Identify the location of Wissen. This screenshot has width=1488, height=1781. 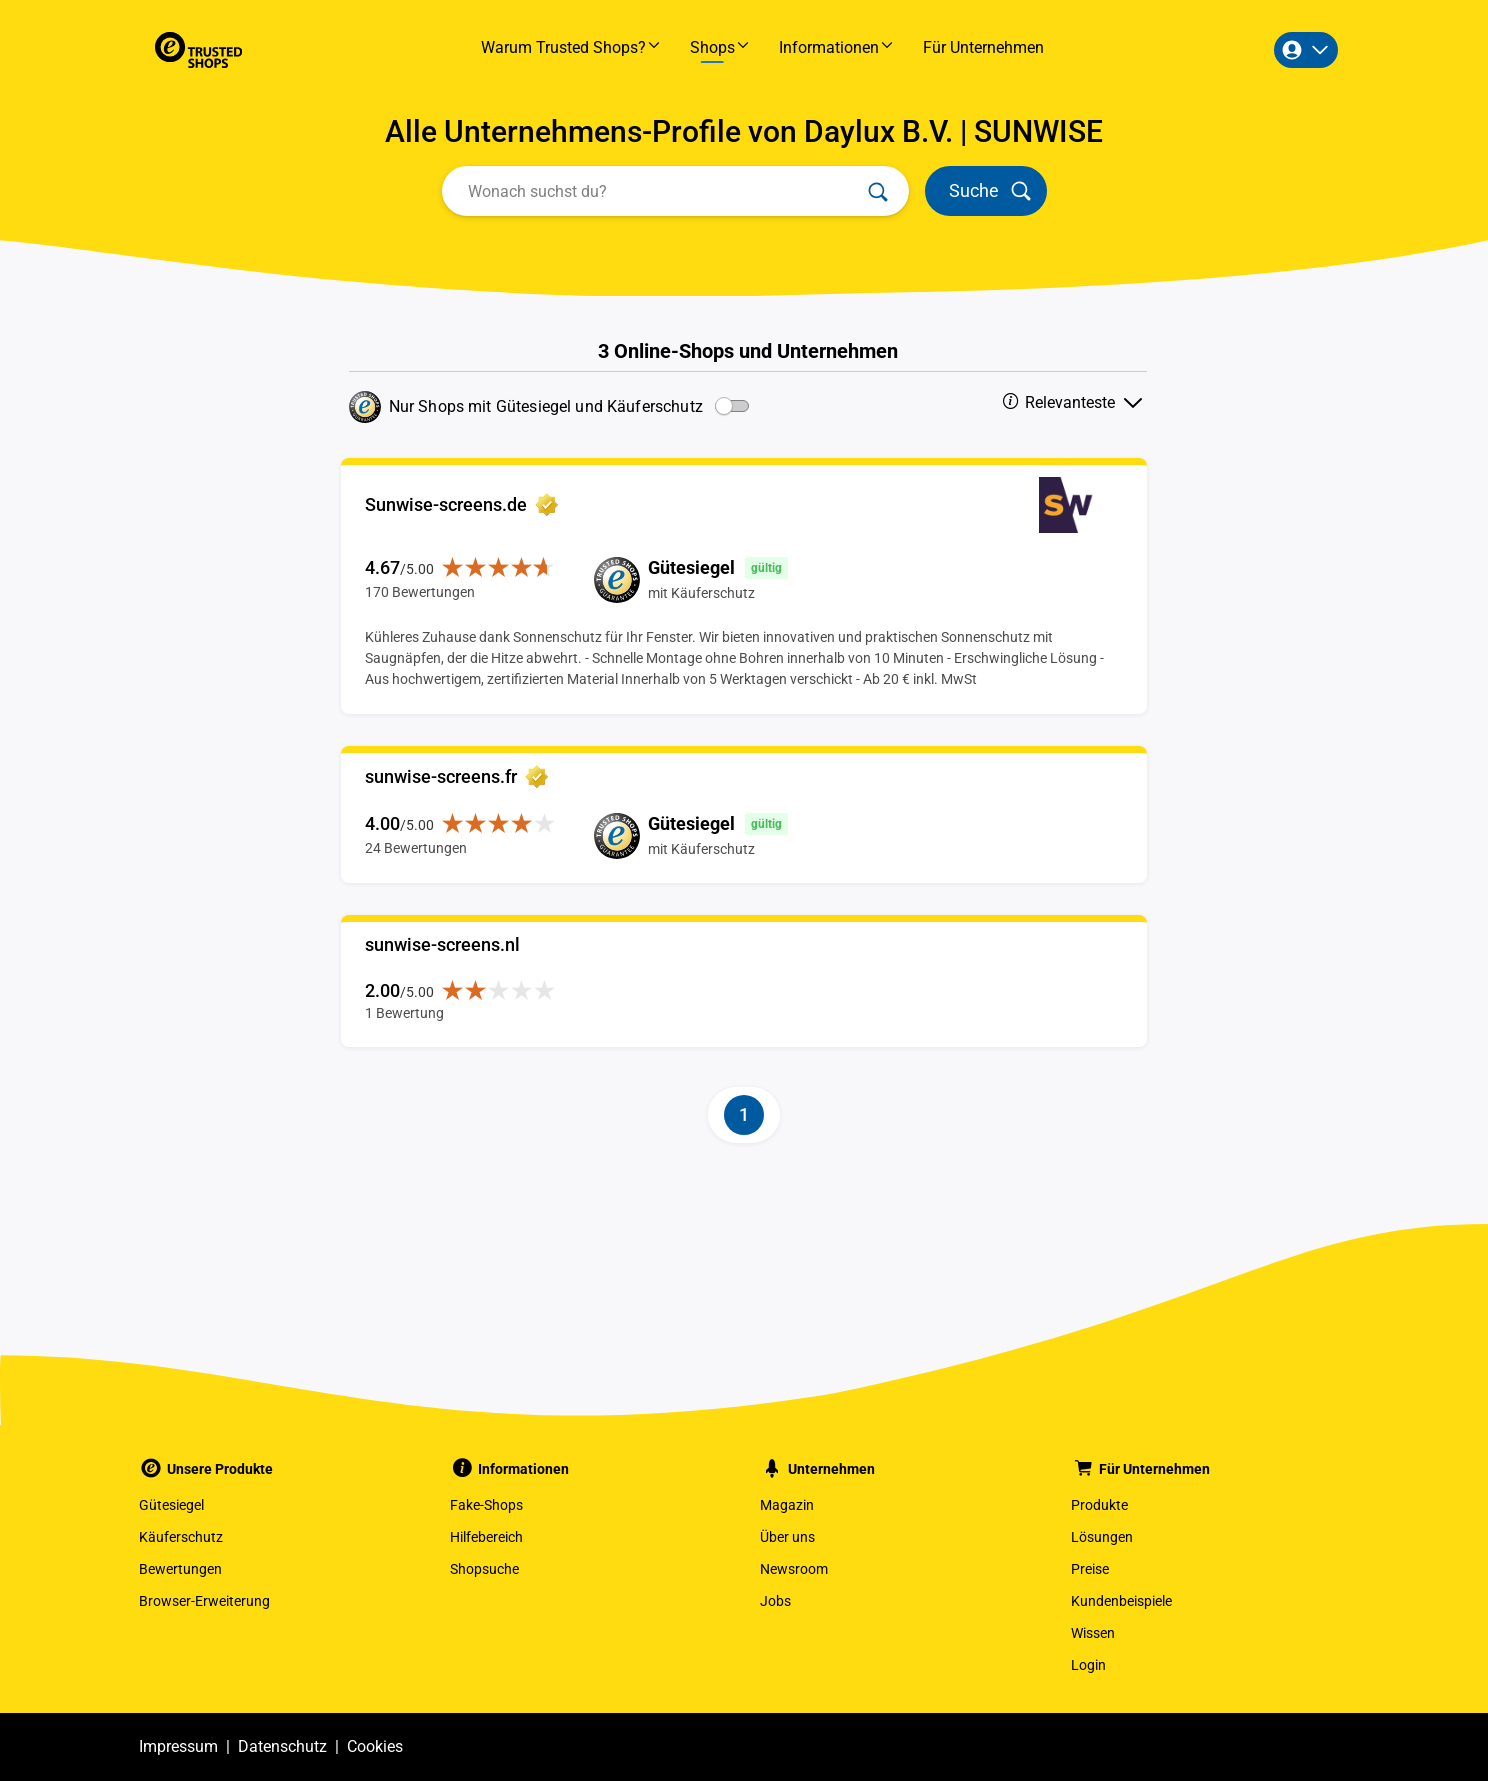
(1093, 1633).